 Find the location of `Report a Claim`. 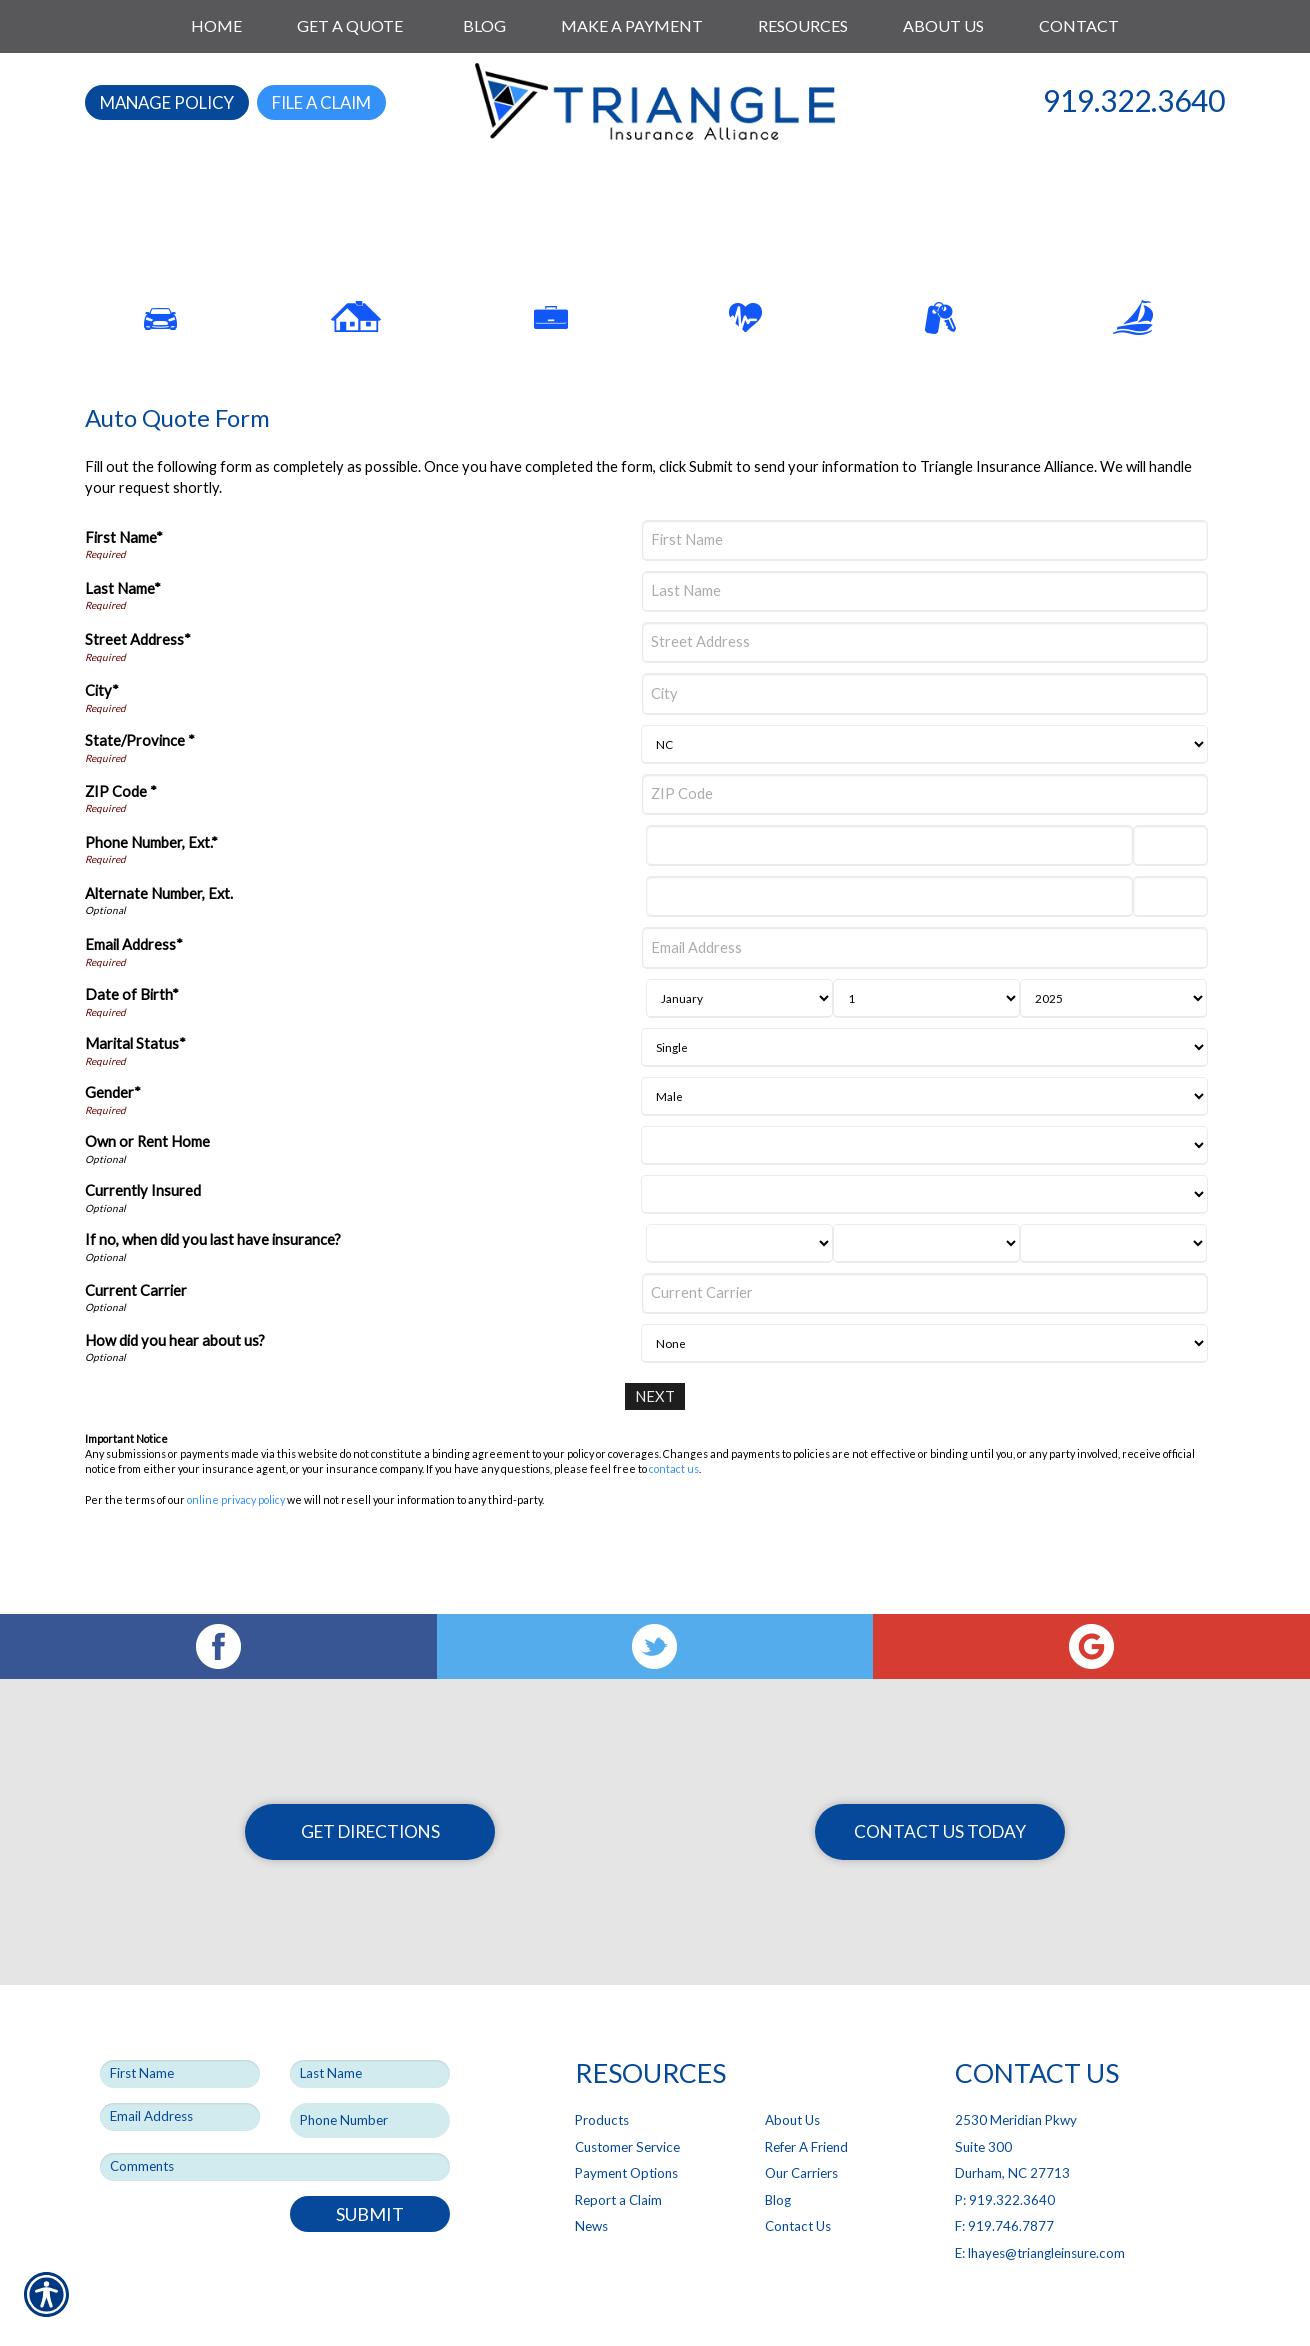

Report a Claim is located at coordinates (618, 2153).